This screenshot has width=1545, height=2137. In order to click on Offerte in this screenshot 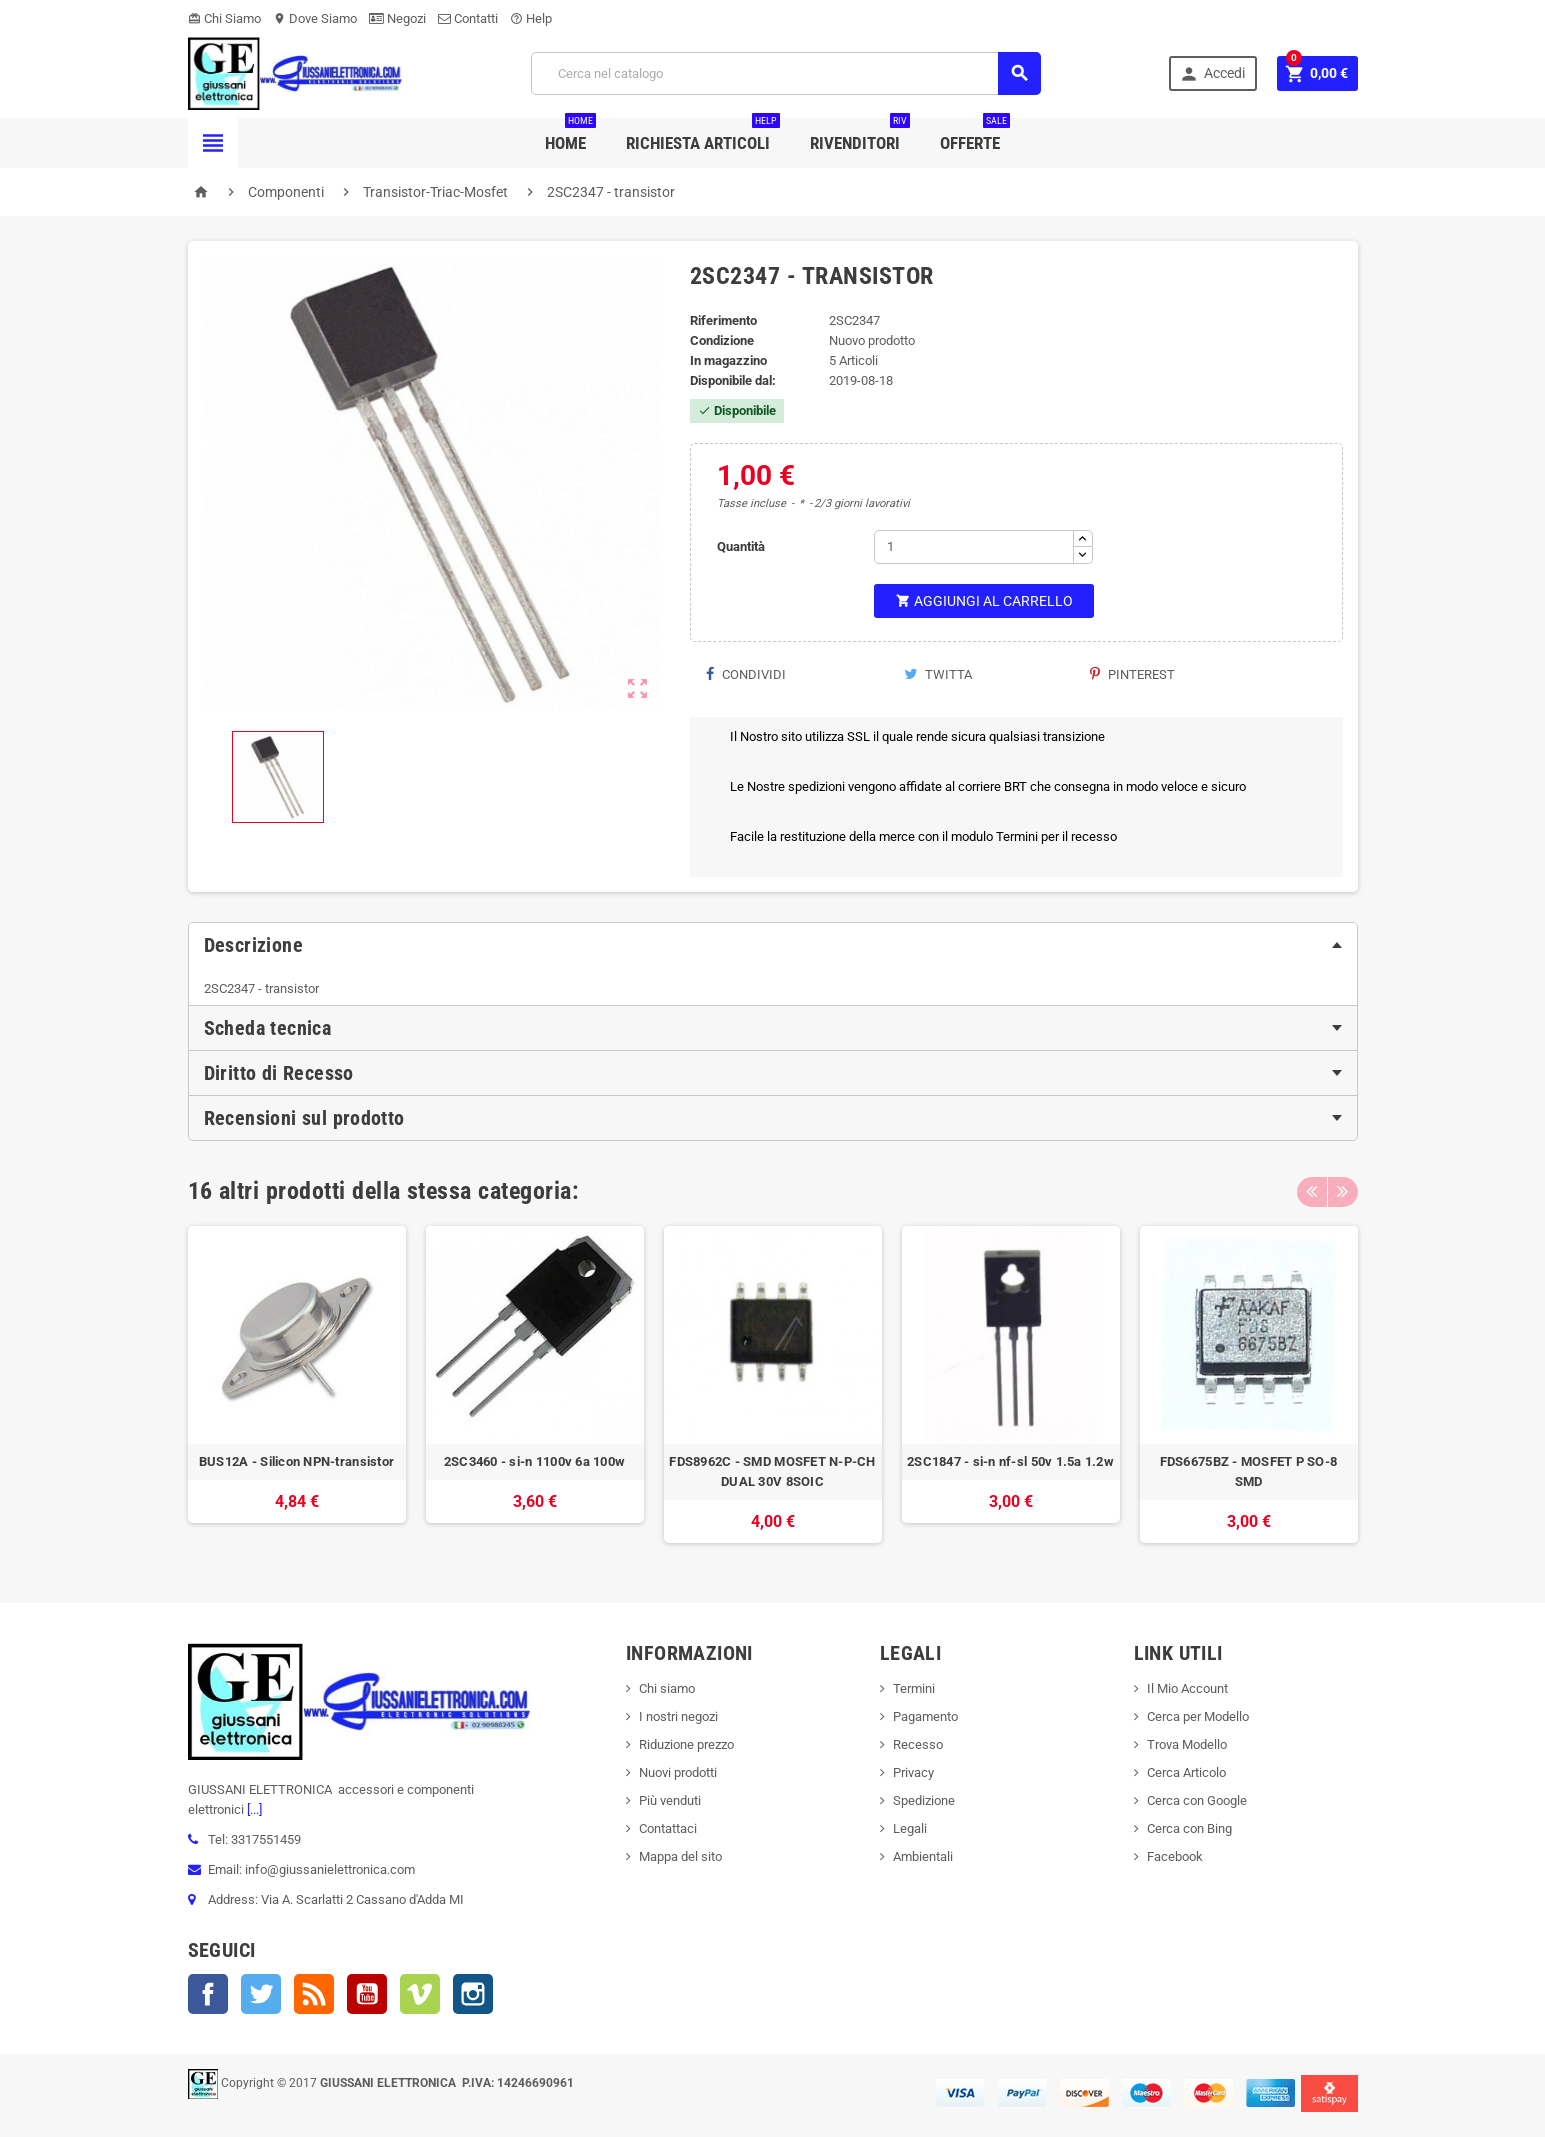, I will do `click(975, 135)`.